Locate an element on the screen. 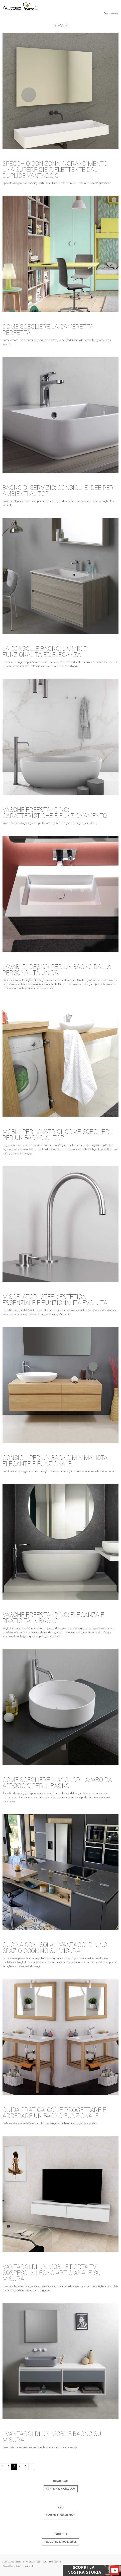 This screenshot has height=2576, width=121. Consigli per un bagno minimalista elegante e funzionale is located at coordinates (55, 1460).